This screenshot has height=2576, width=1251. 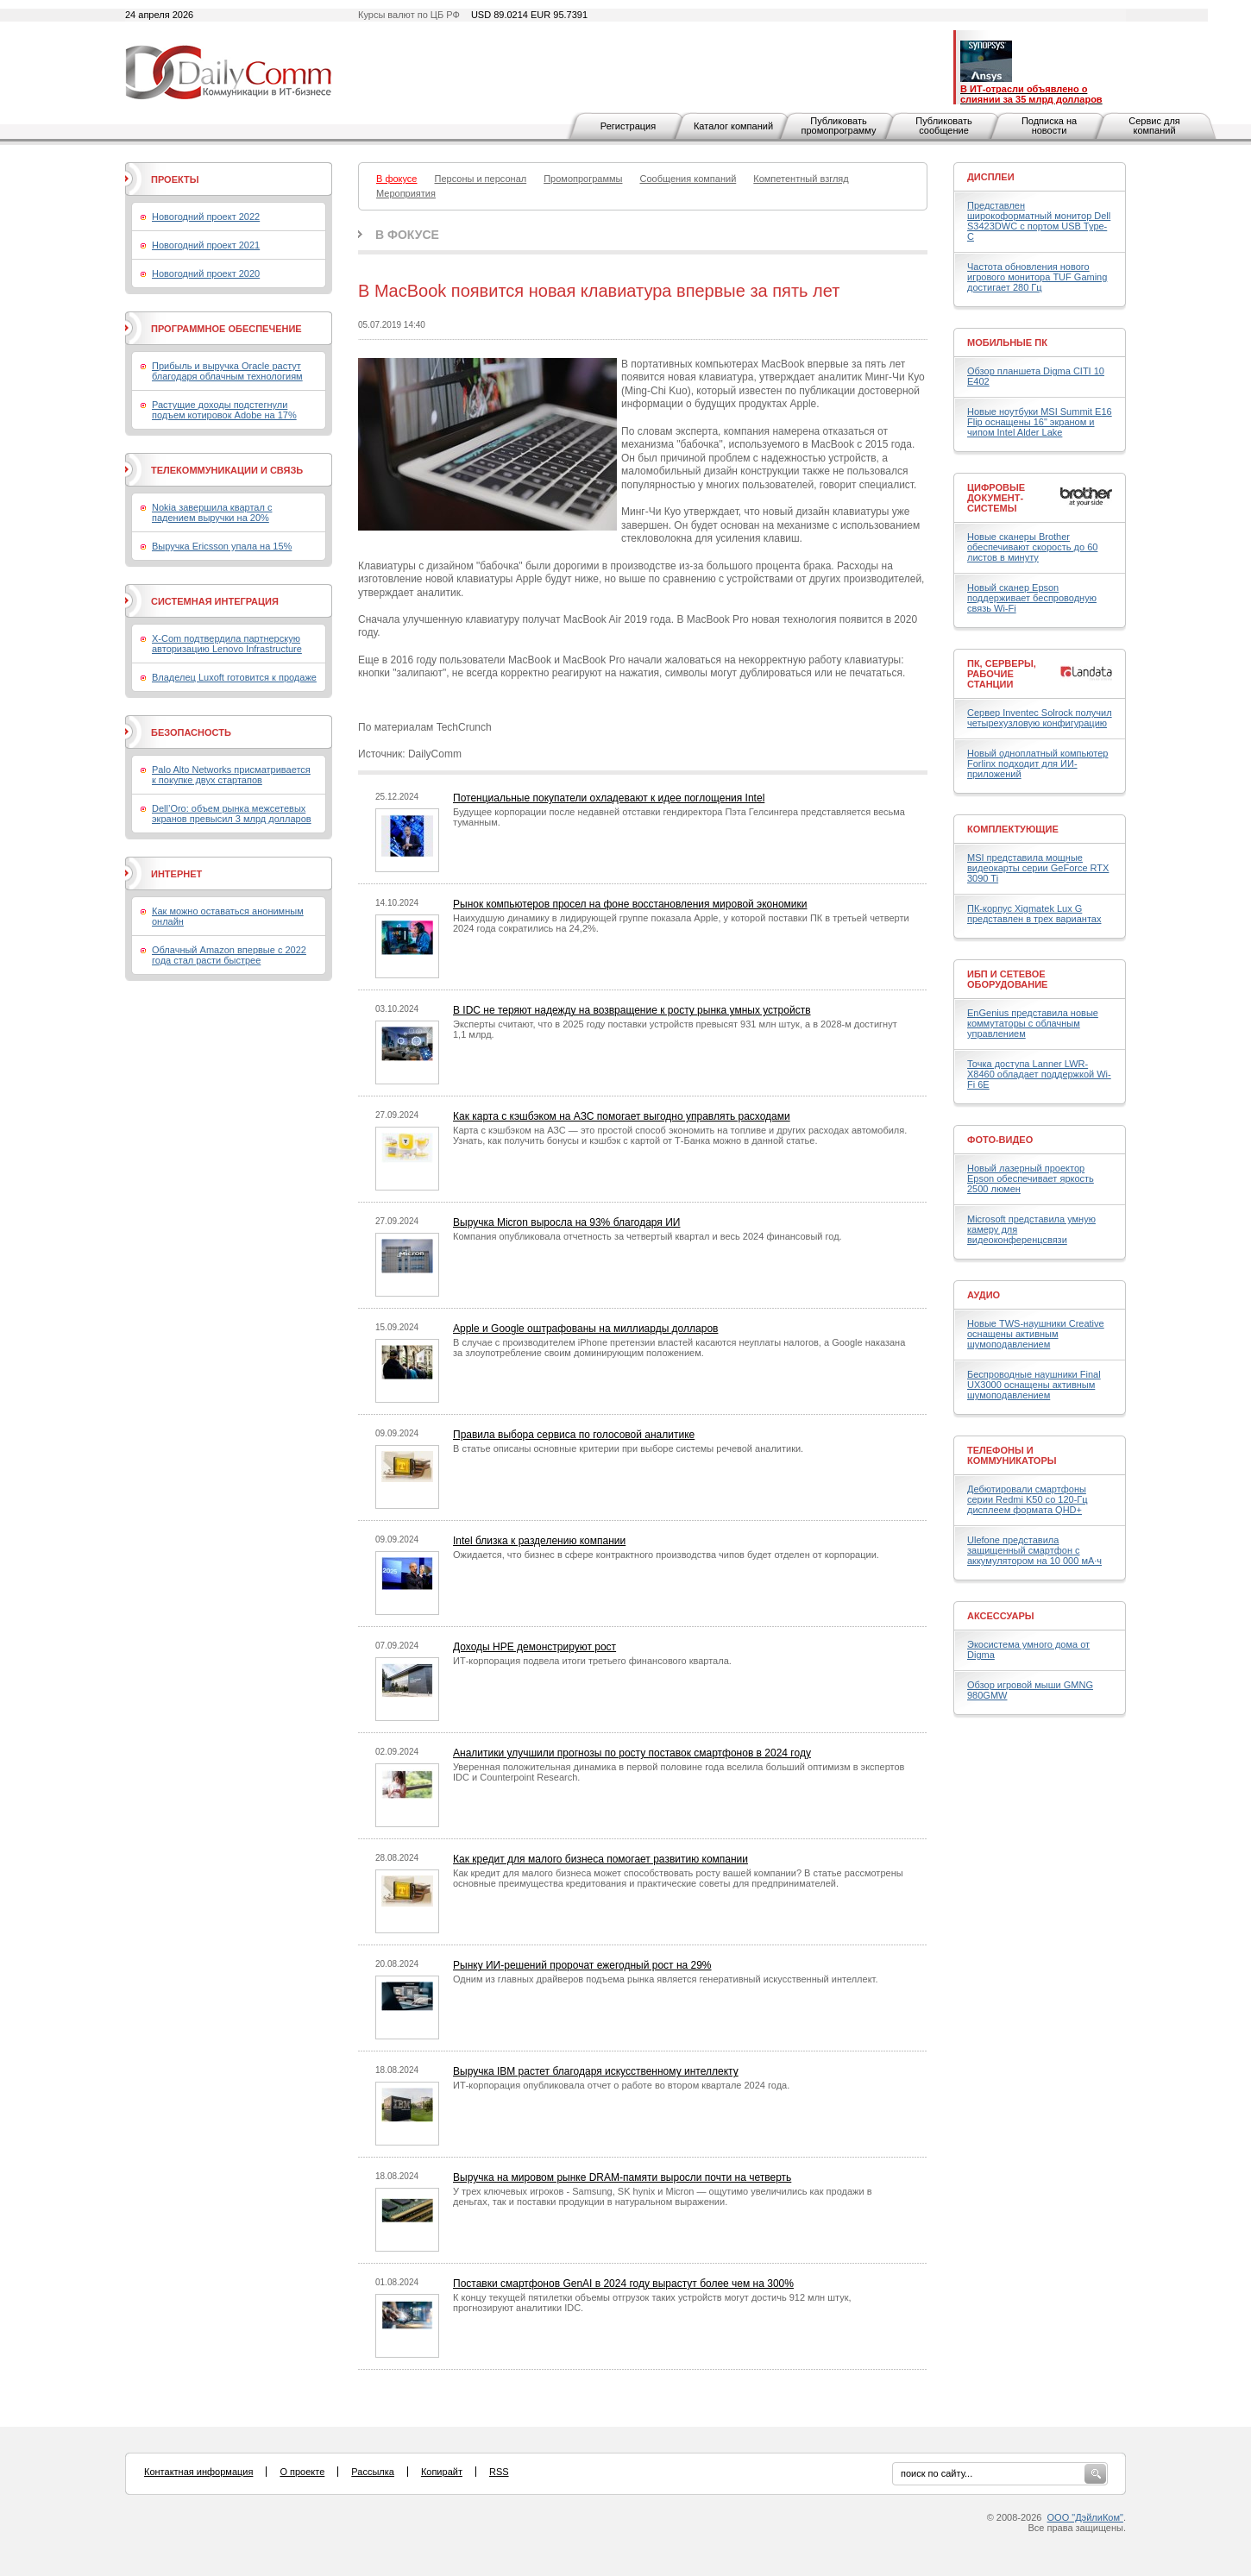 I want to click on Новогодний проект 2021, so click(x=206, y=245).